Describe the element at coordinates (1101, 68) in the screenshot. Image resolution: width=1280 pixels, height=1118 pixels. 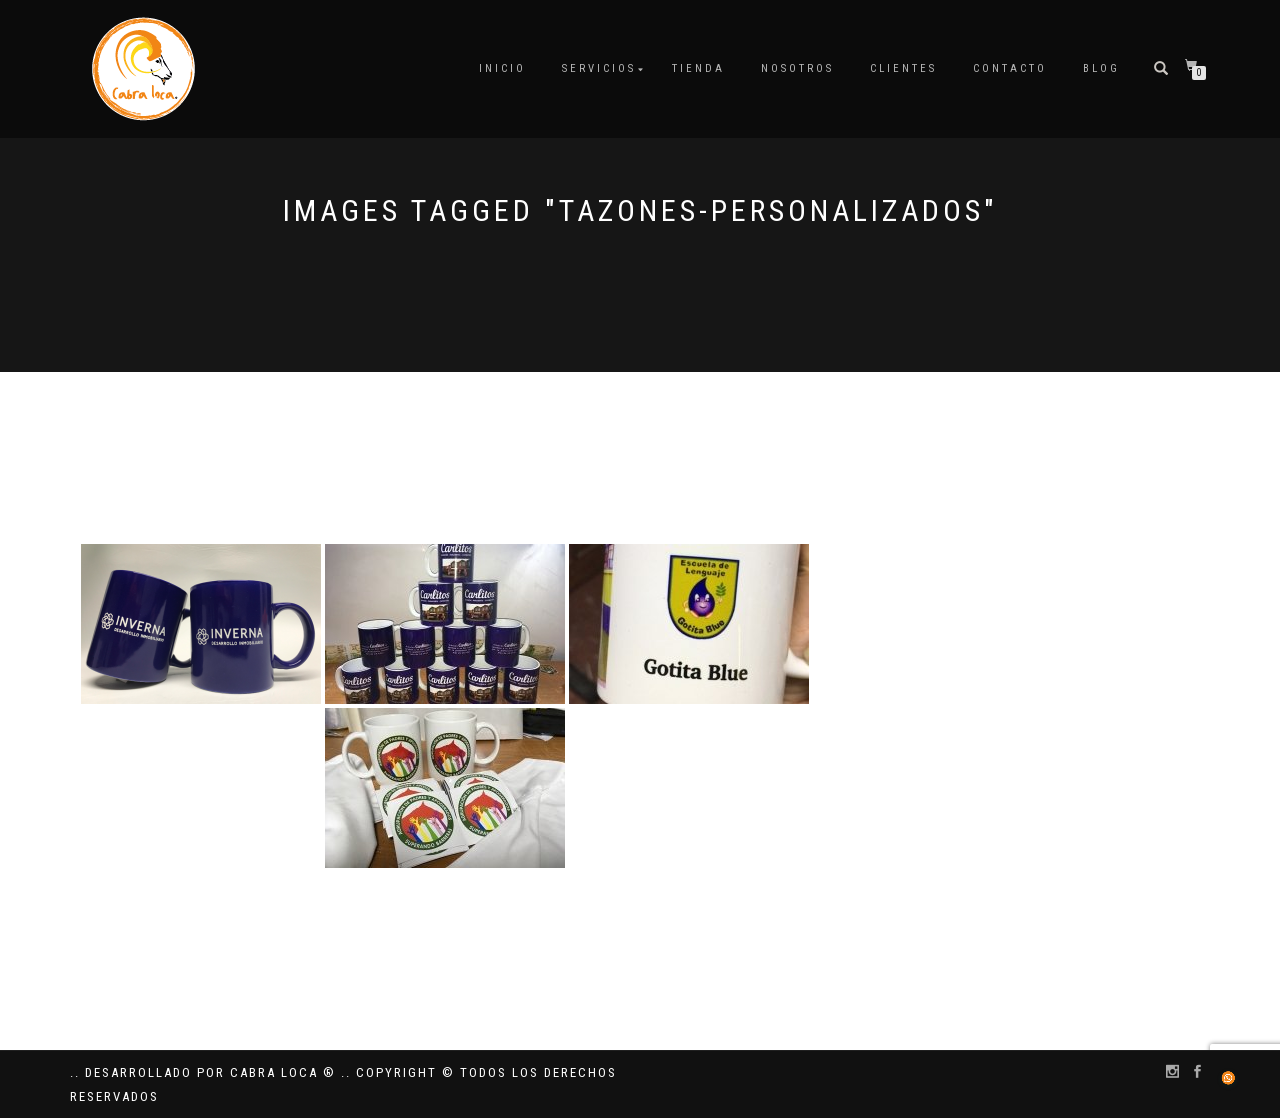
I see `Blog` at that location.